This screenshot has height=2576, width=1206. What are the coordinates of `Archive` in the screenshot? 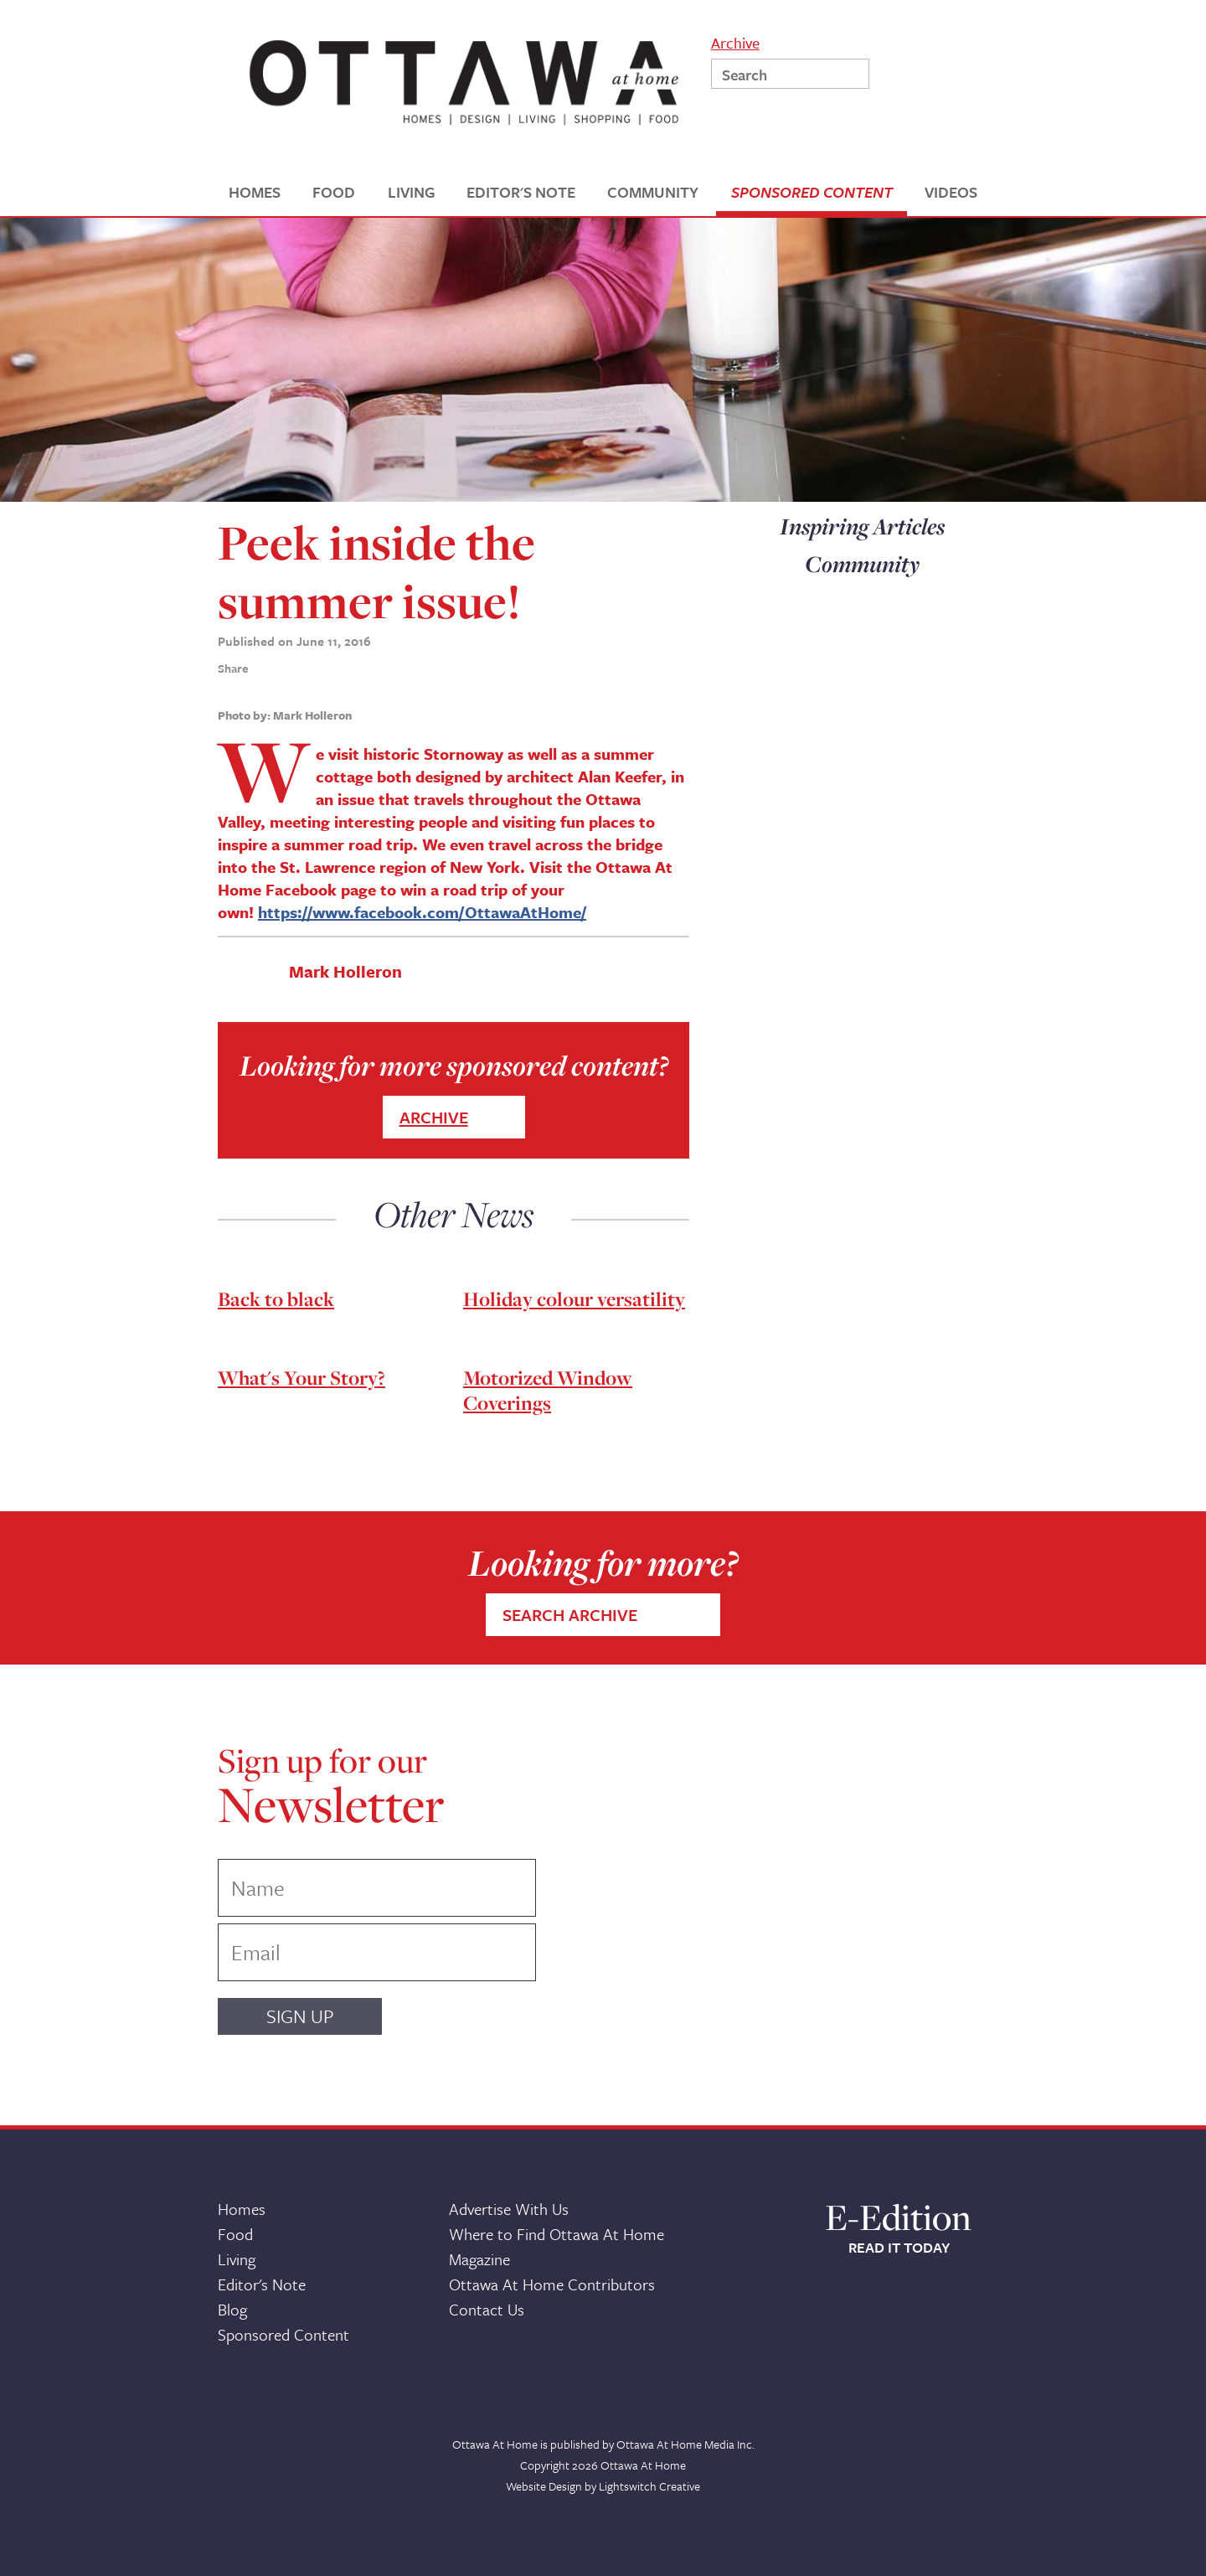 It's located at (735, 41).